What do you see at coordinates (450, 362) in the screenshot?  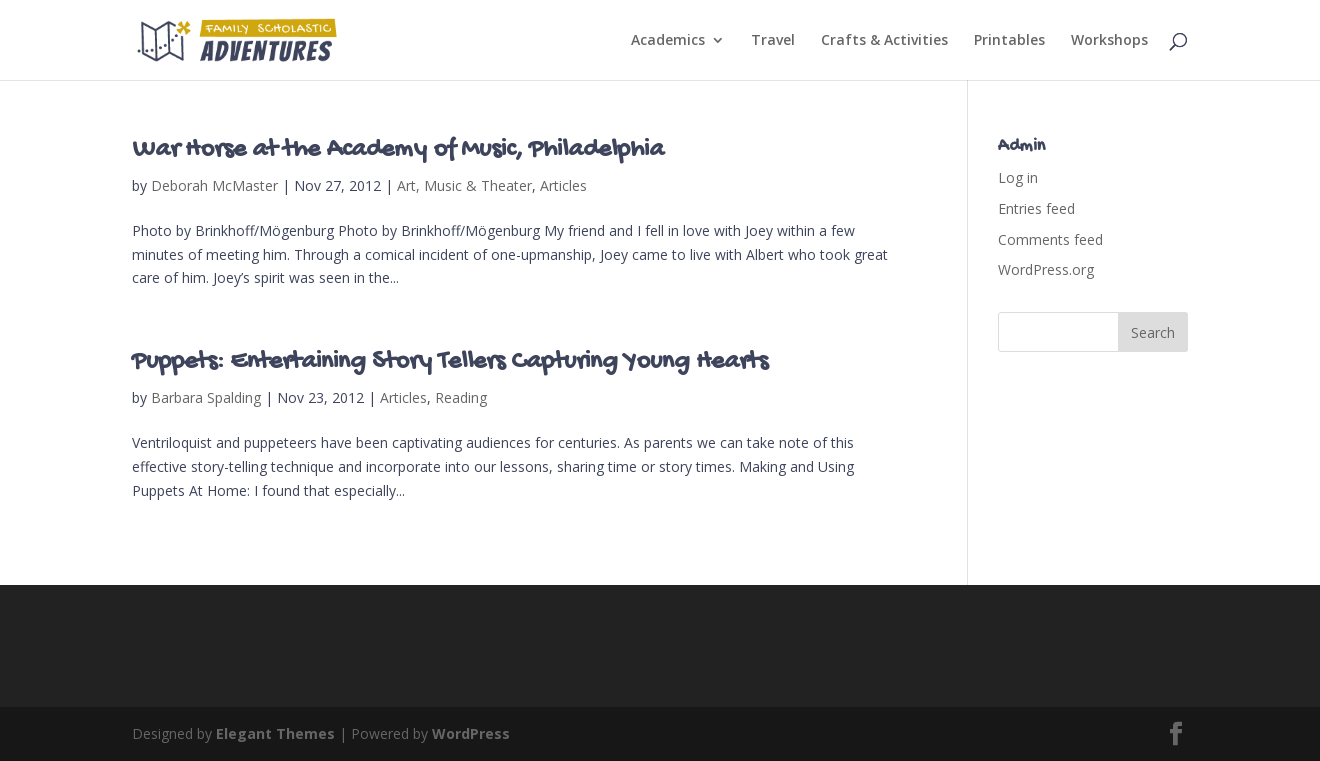 I see `Puppets: Entertaining Story Tellers Capturing Young Hearts` at bounding box center [450, 362].